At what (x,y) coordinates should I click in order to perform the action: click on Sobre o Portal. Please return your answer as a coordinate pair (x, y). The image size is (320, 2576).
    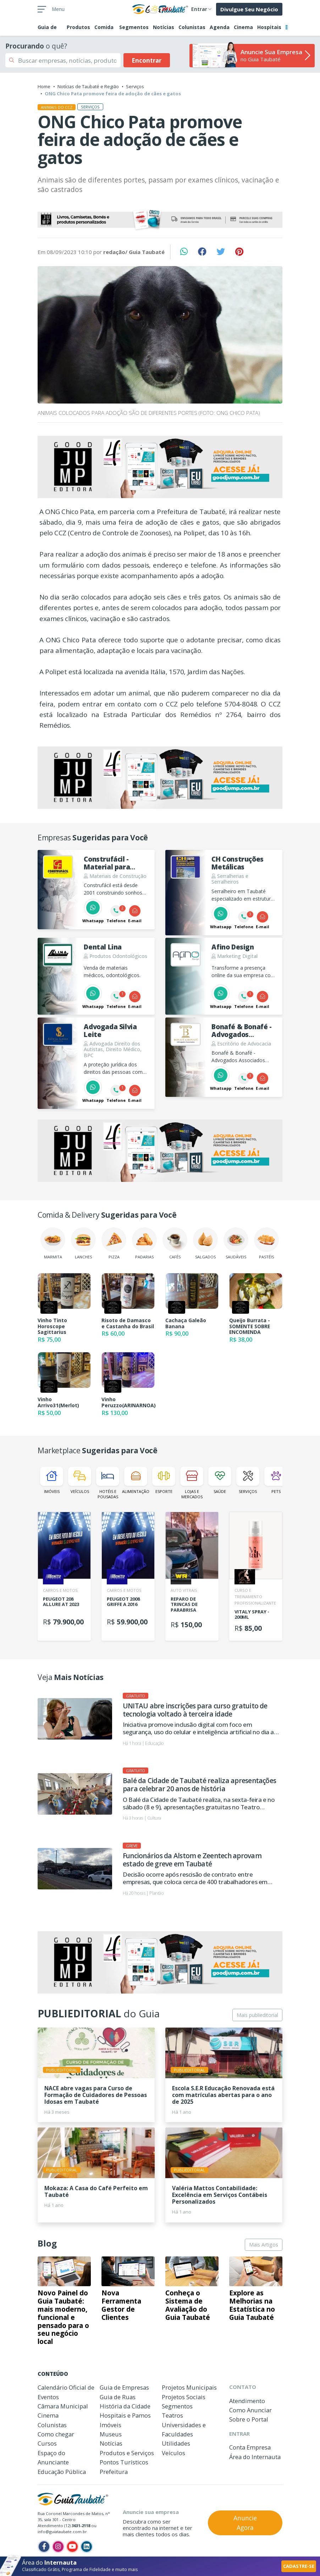
    Looking at the image, I should click on (248, 2419).